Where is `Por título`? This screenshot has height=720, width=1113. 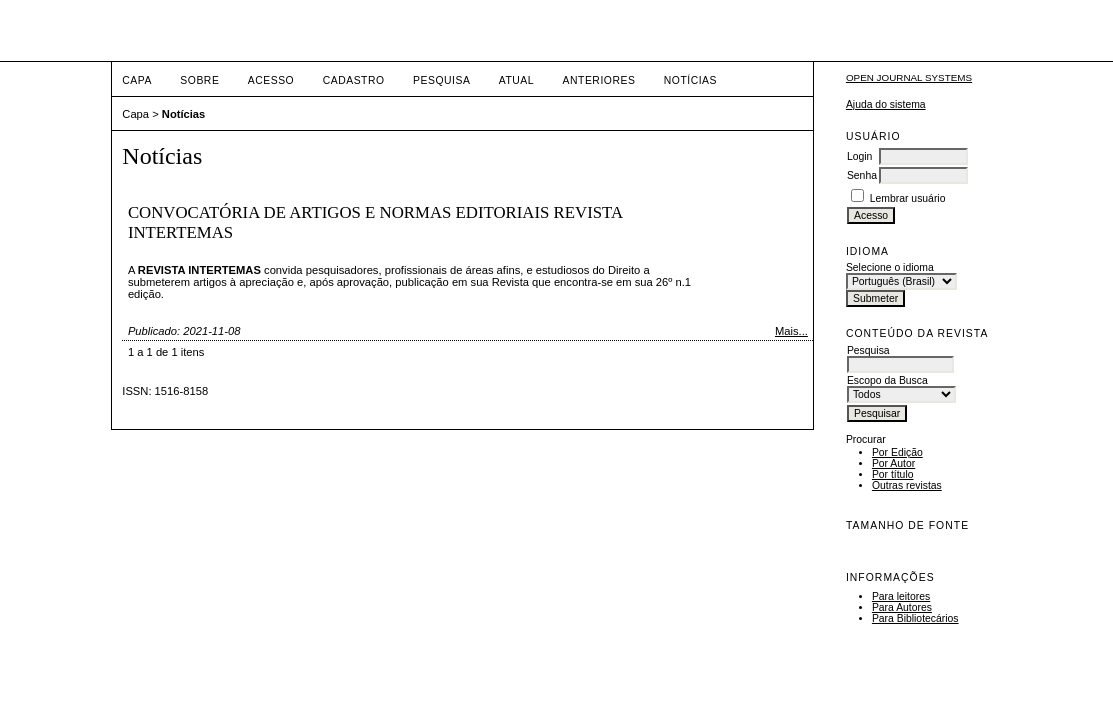 Por título is located at coordinates (893, 474).